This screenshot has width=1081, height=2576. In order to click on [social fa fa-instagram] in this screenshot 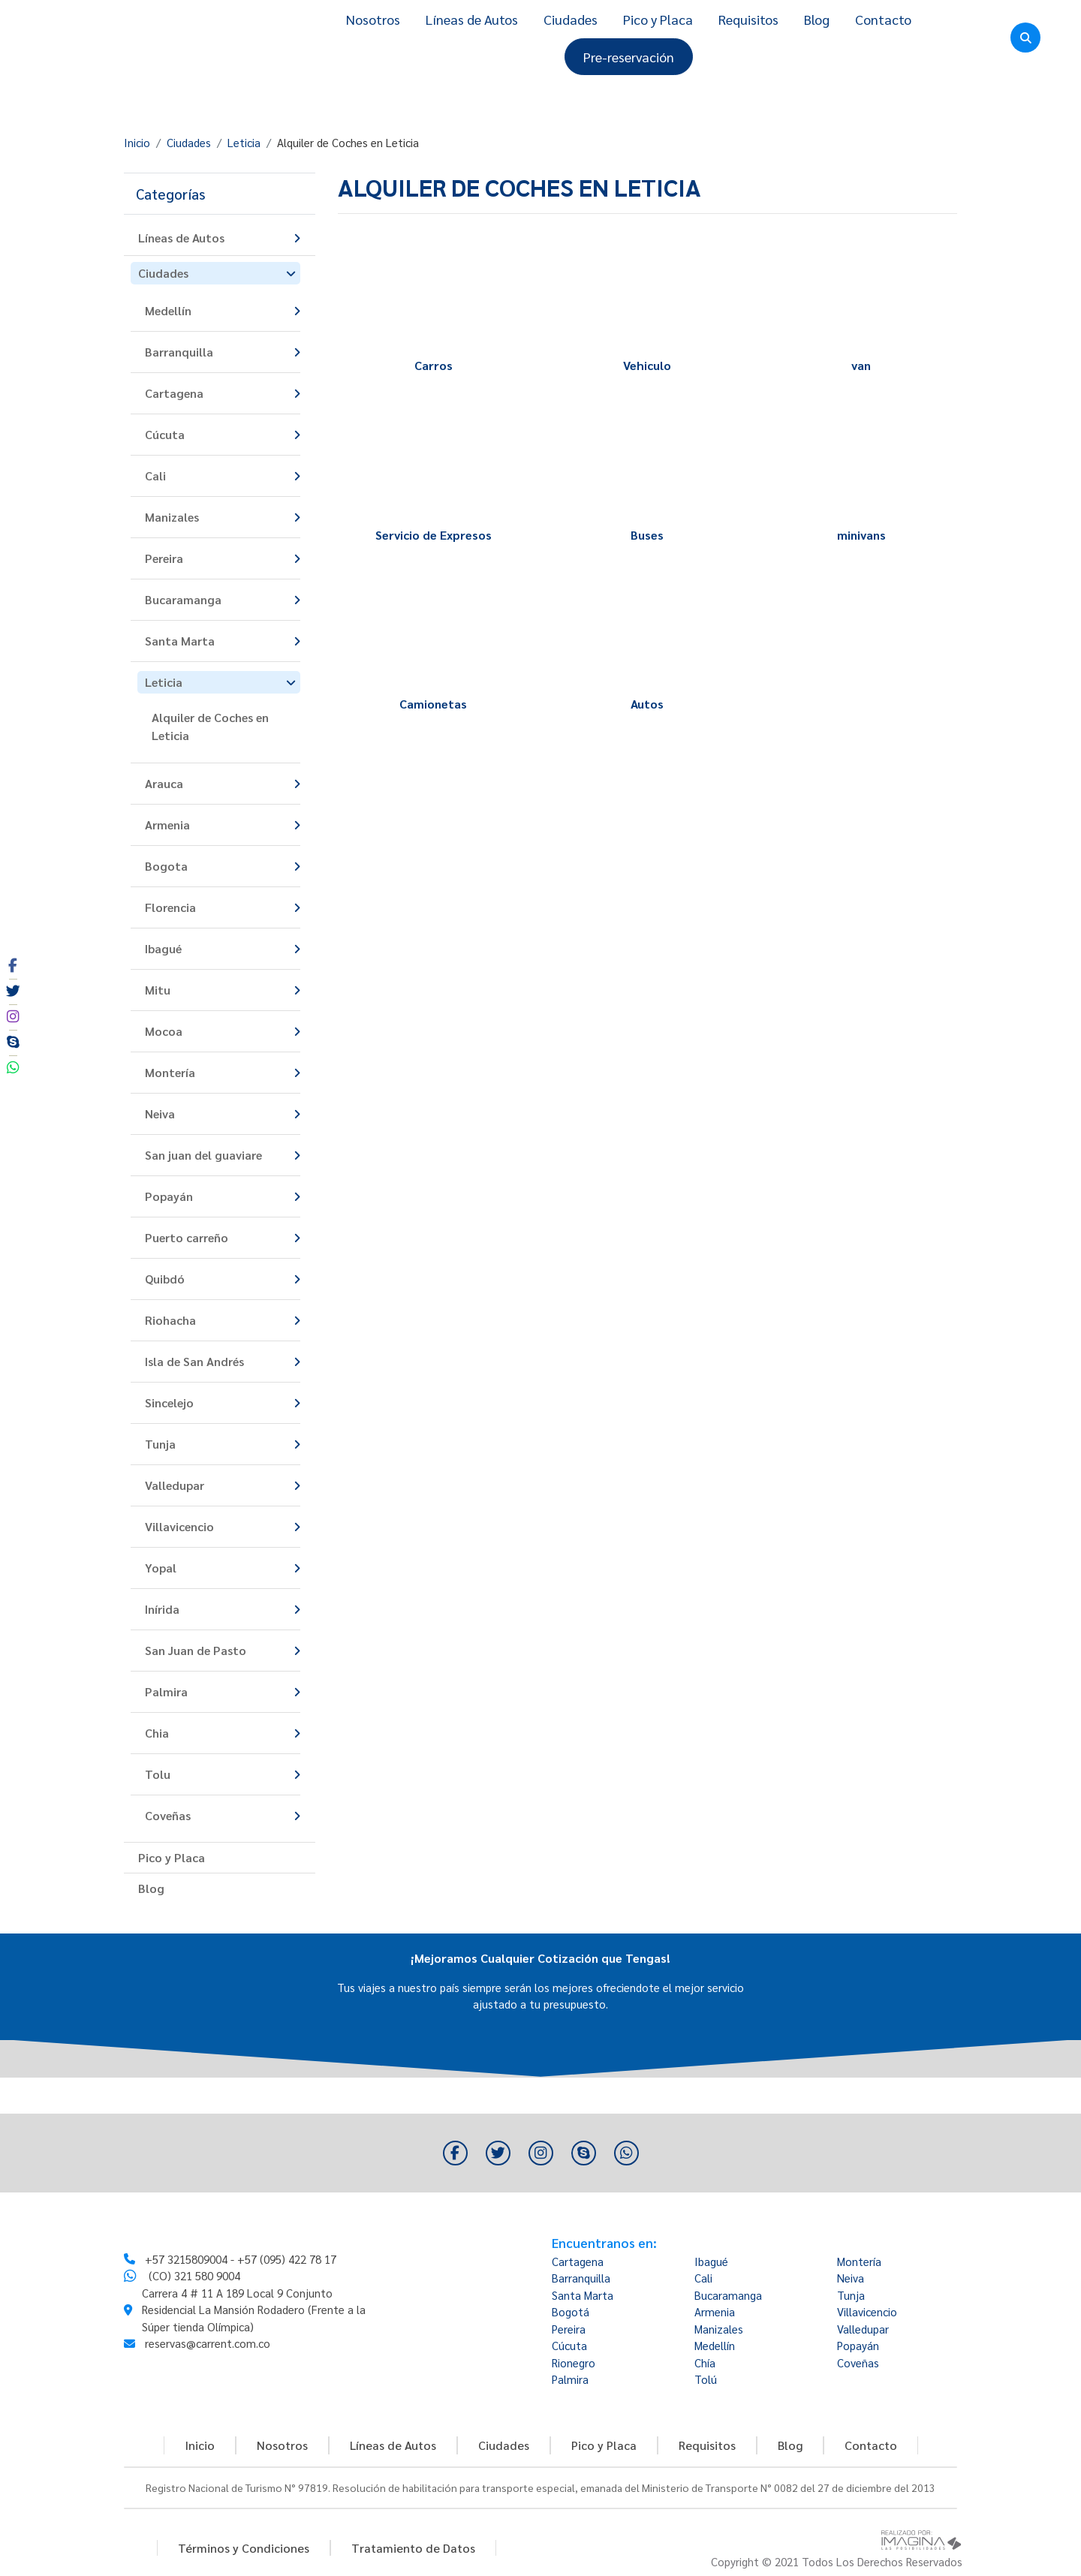, I will do `click(13, 1017)`.